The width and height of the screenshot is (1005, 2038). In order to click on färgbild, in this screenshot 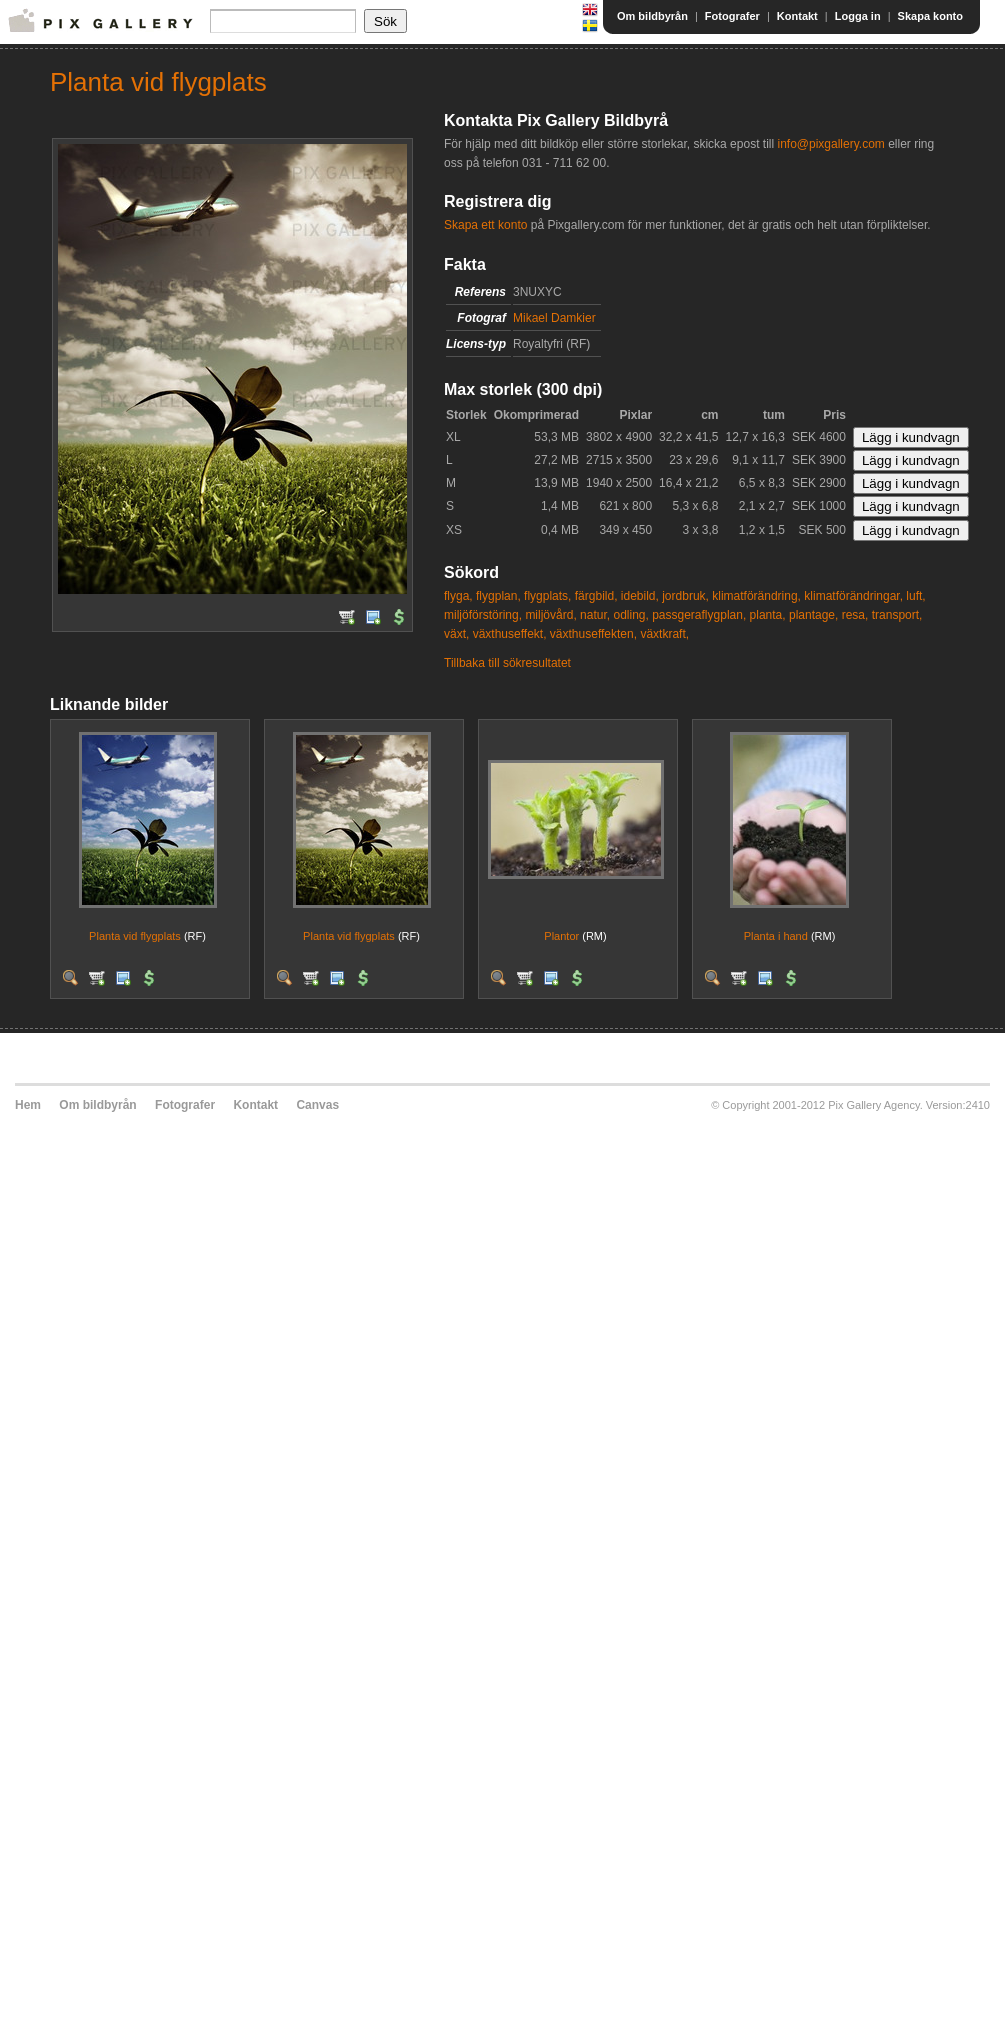, I will do `click(596, 596)`.